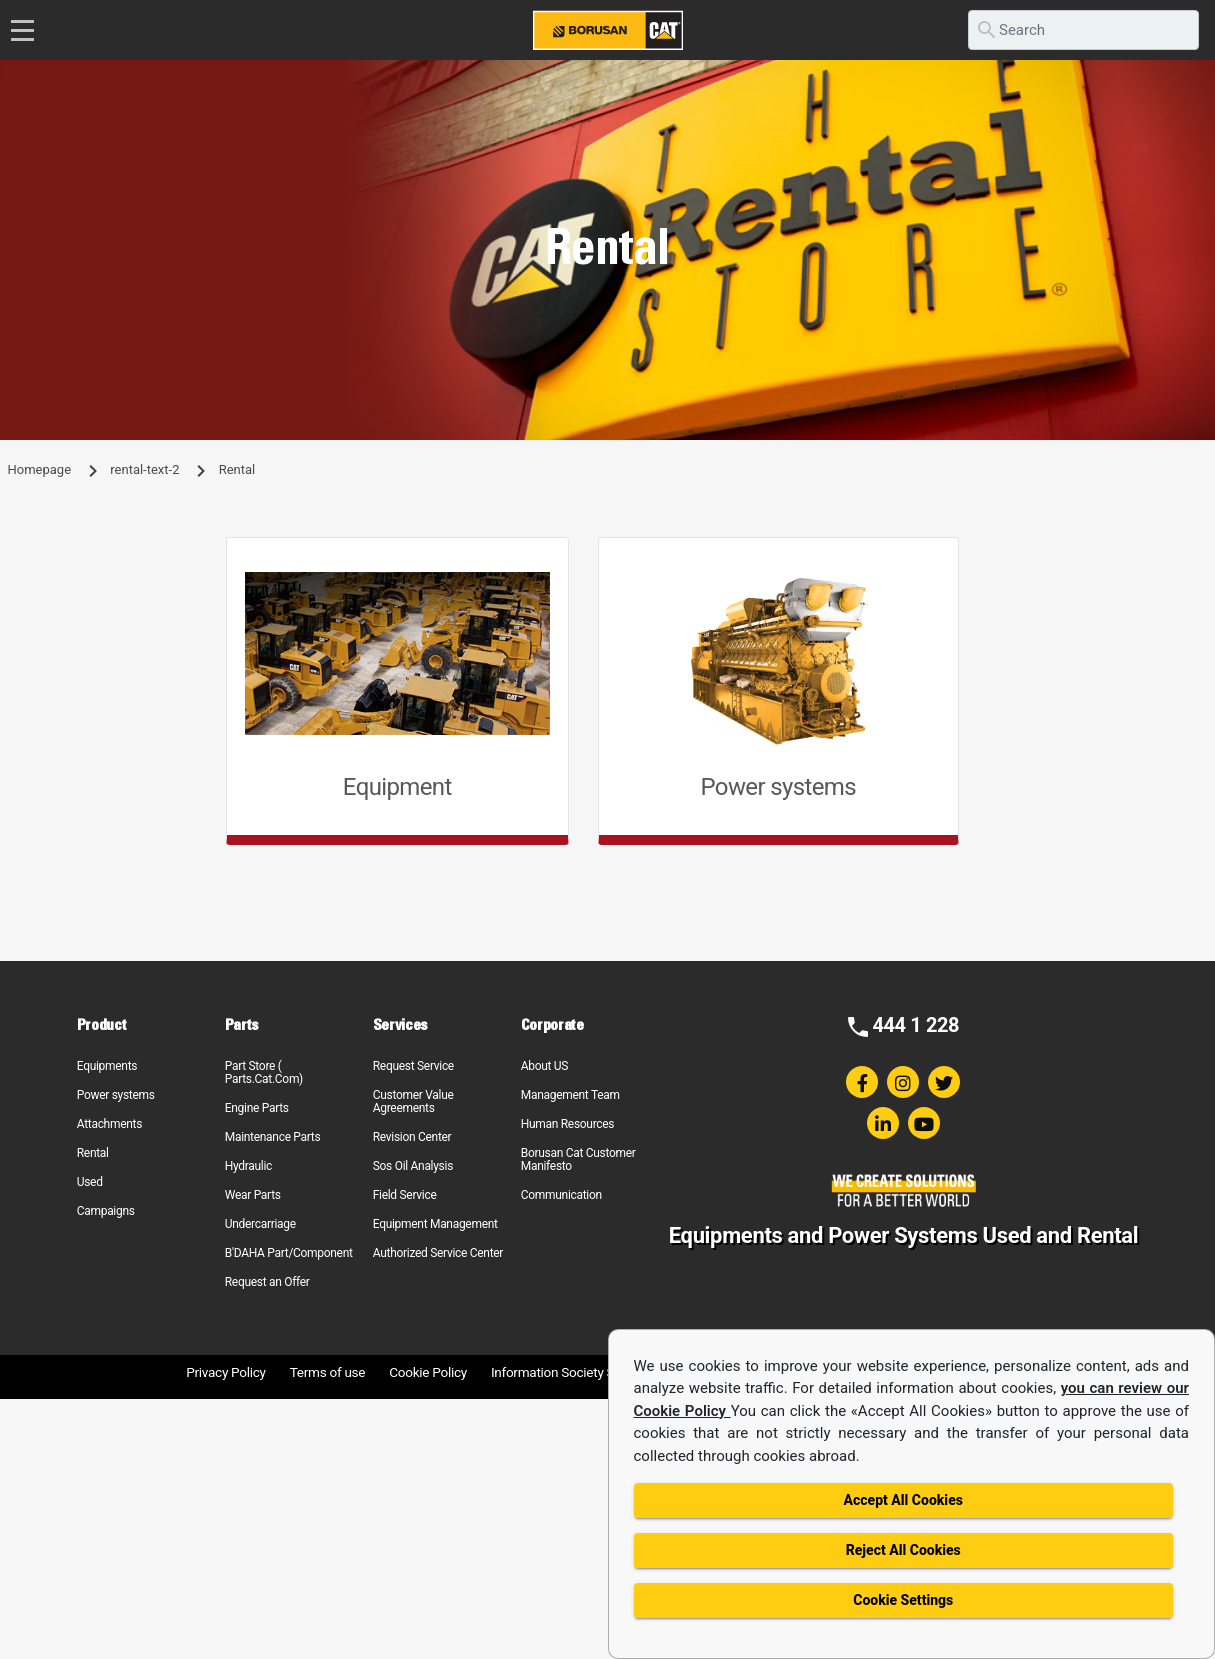 The width and height of the screenshot is (1215, 1659). What do you see at coordinates (568, 1124) in the screenshot?
I see `Human Resources` at bounding box center [568, 1124].